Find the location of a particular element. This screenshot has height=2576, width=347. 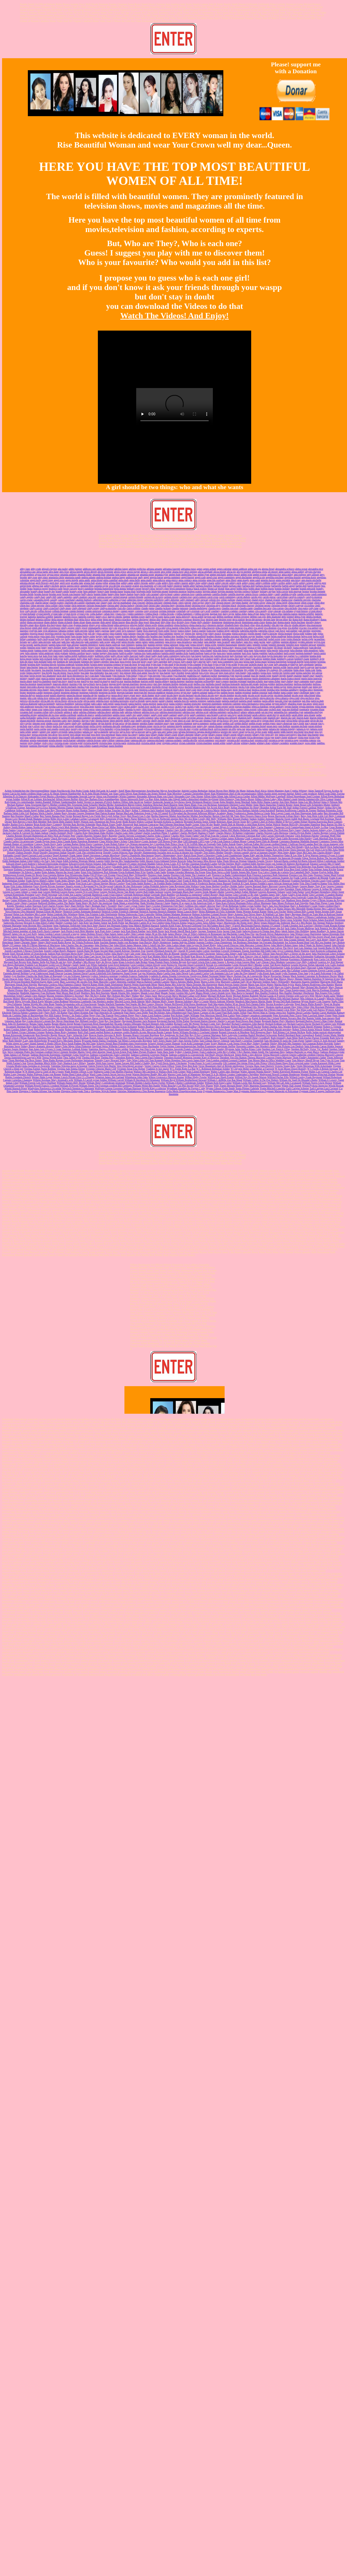

Clara Blandick Aunt Ellen Patterson is located at coordinates (136, 838).